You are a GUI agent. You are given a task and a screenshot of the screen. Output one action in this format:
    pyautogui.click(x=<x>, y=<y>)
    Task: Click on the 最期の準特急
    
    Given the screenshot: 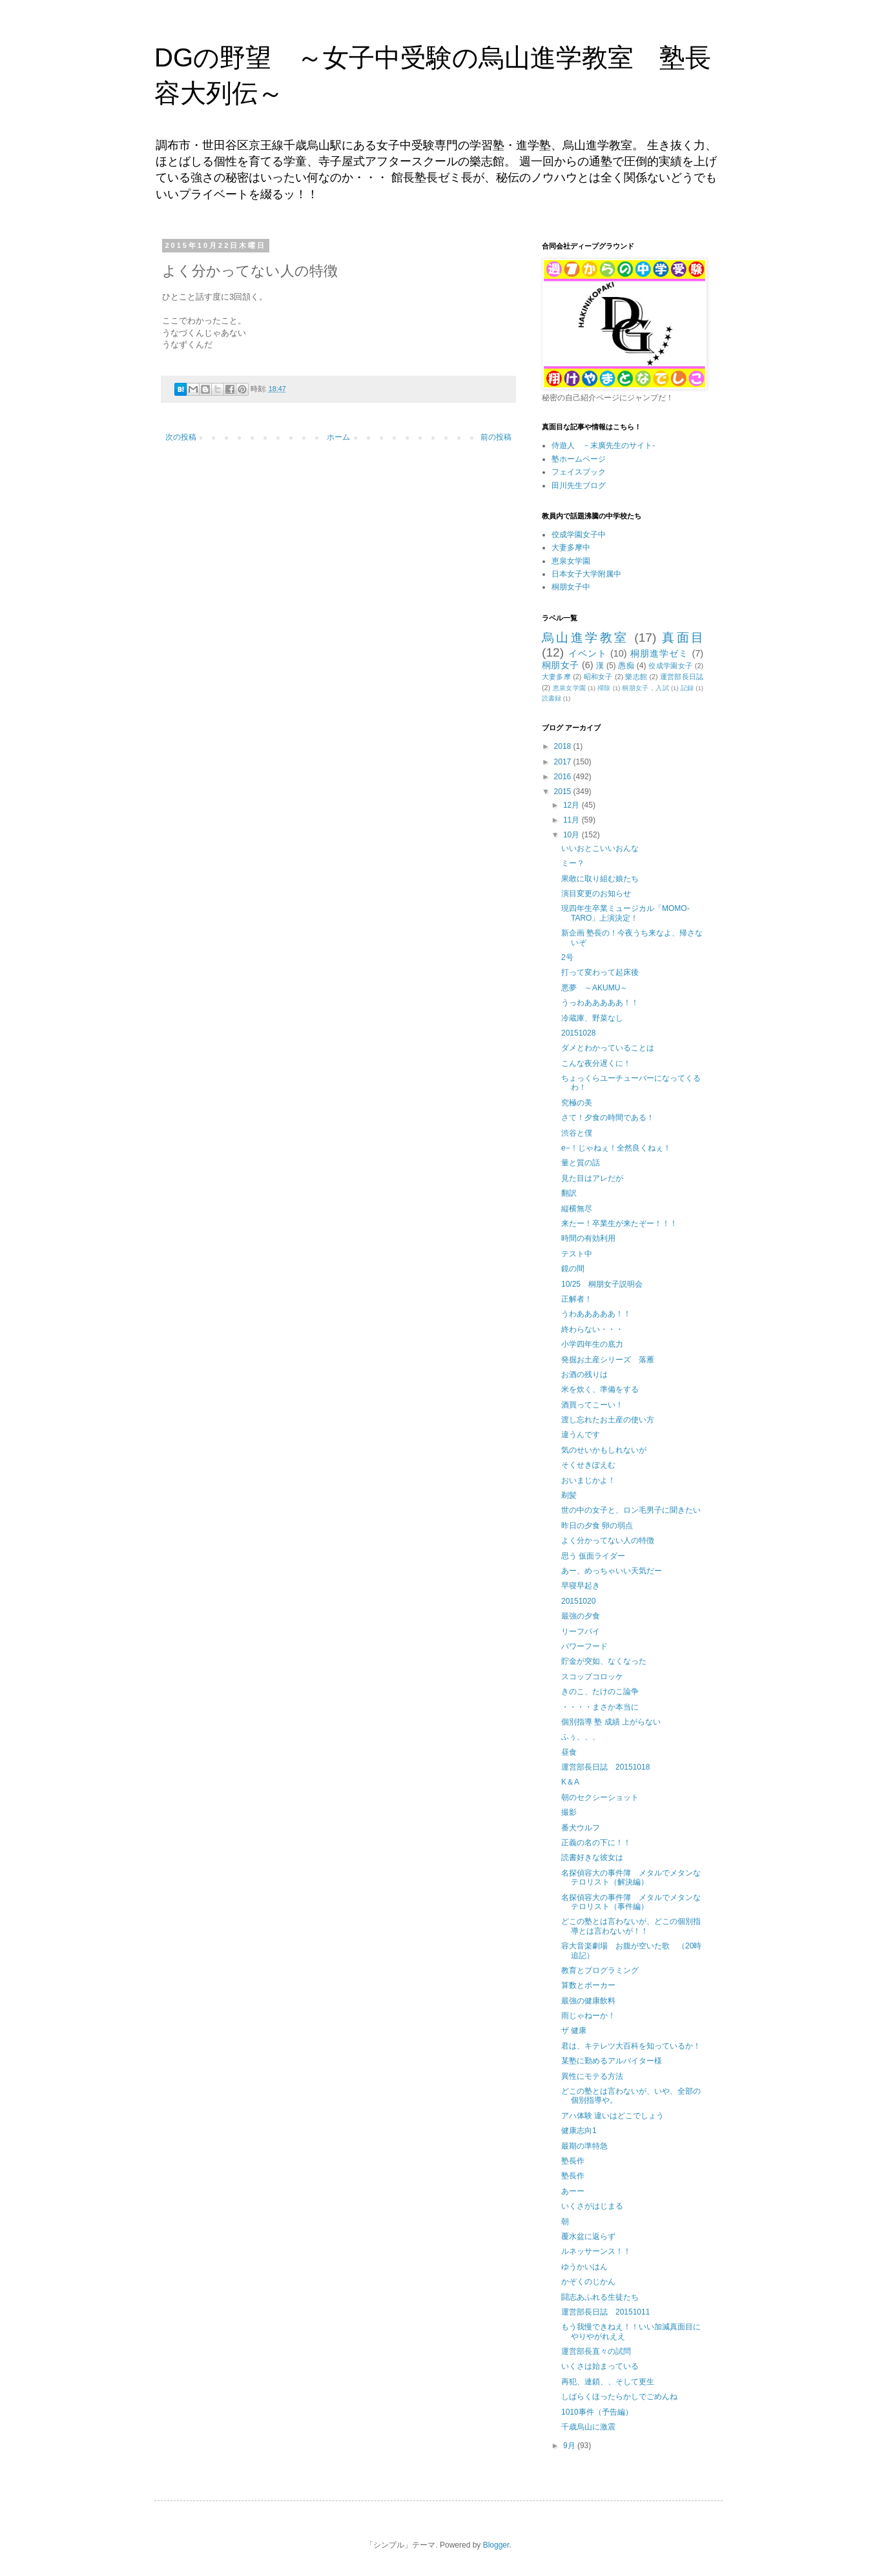 What is the action you would take?
    pyautogui.click(x=584, y=2146)
    